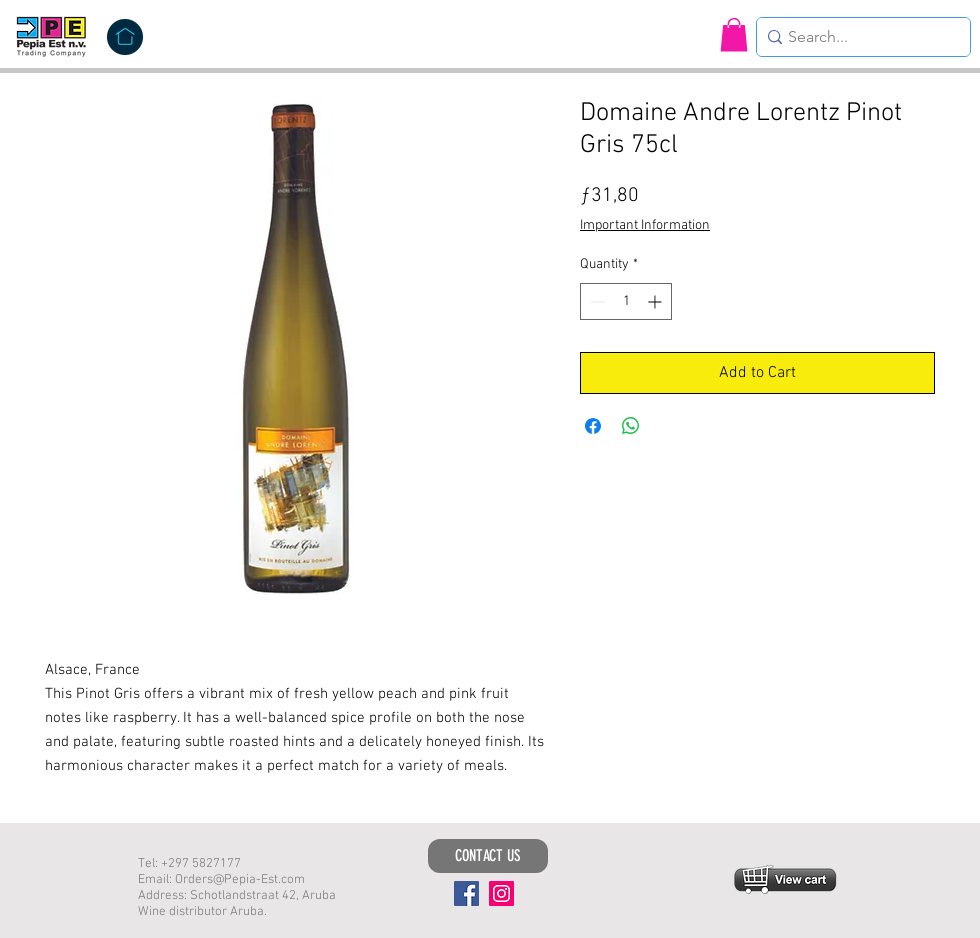 The image size is (980, 938). I want to click on [Share on Facebook], so click(593, 426).